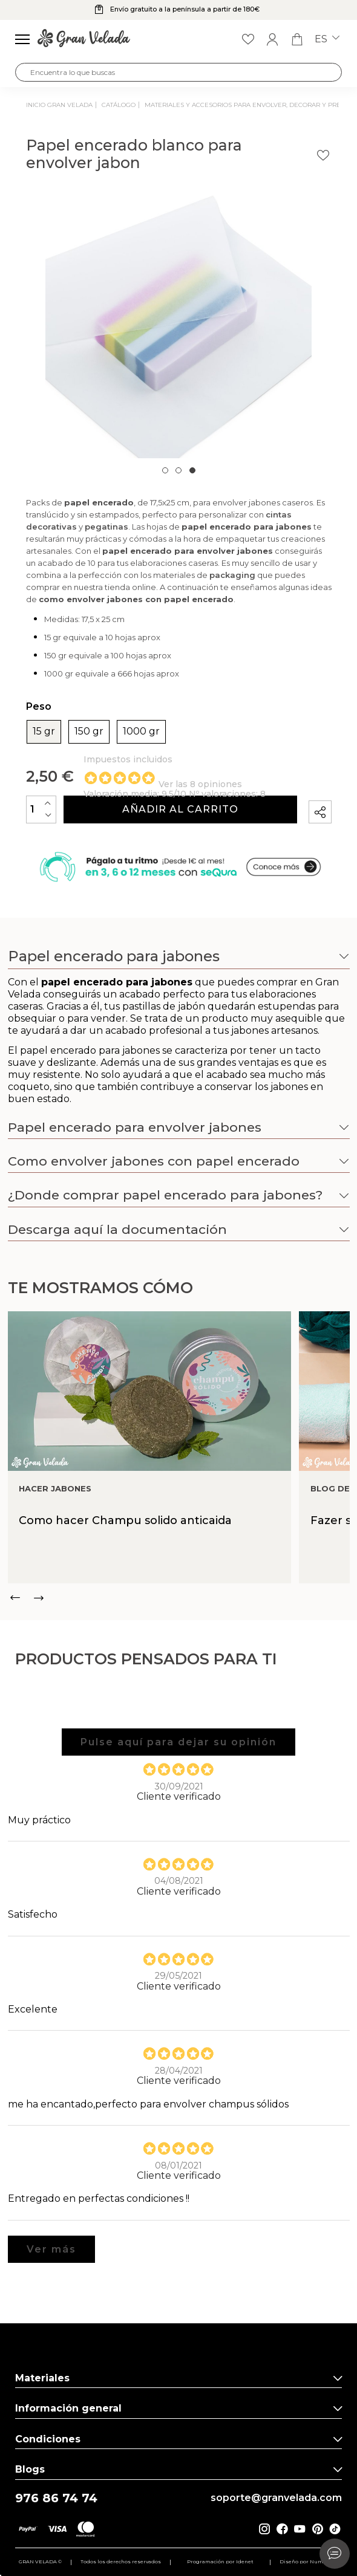 The width and height of the screenshot is (357, 2576). Describe the element at coordinates (327, 39) in the screenshot. I see `es` at that location.